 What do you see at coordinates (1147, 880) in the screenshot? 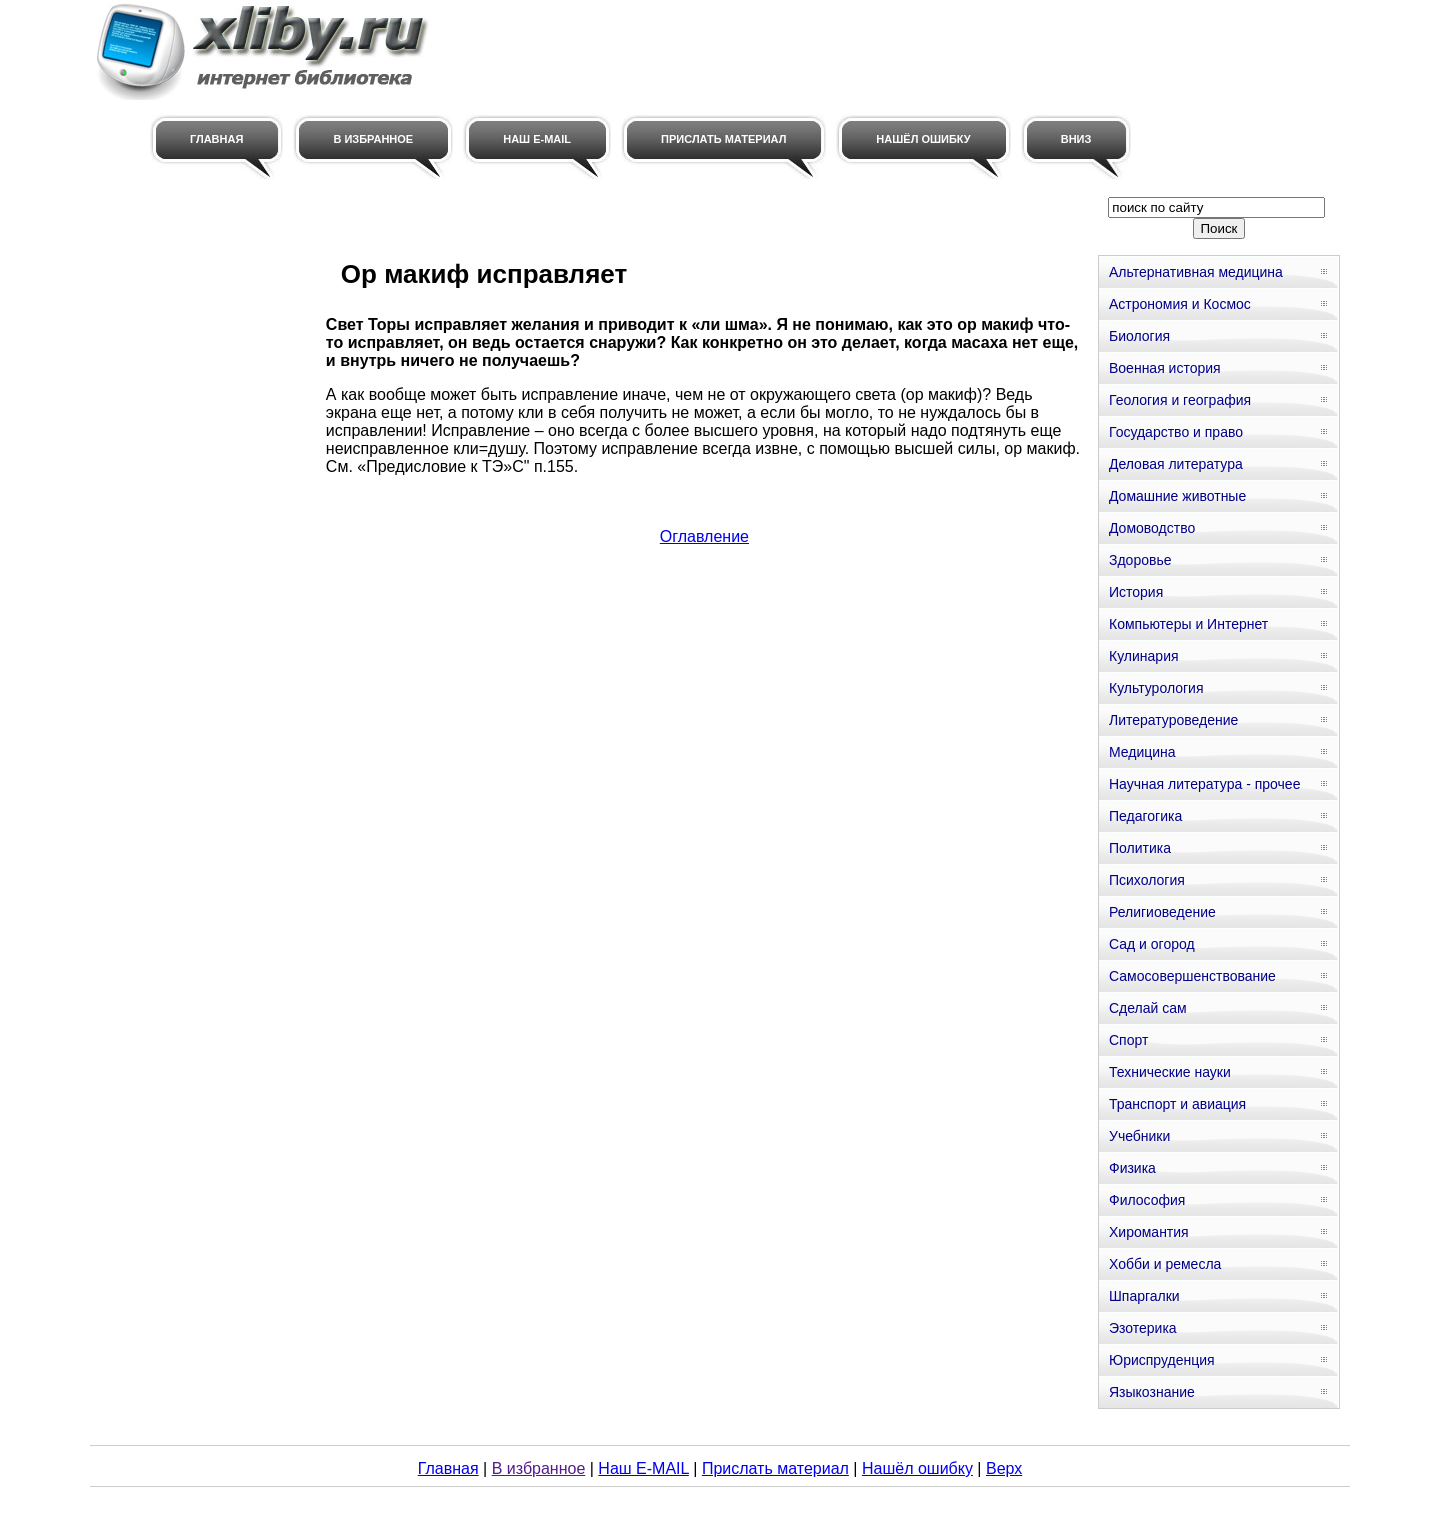
I see `Психология` at bounding box center [1147, 880].